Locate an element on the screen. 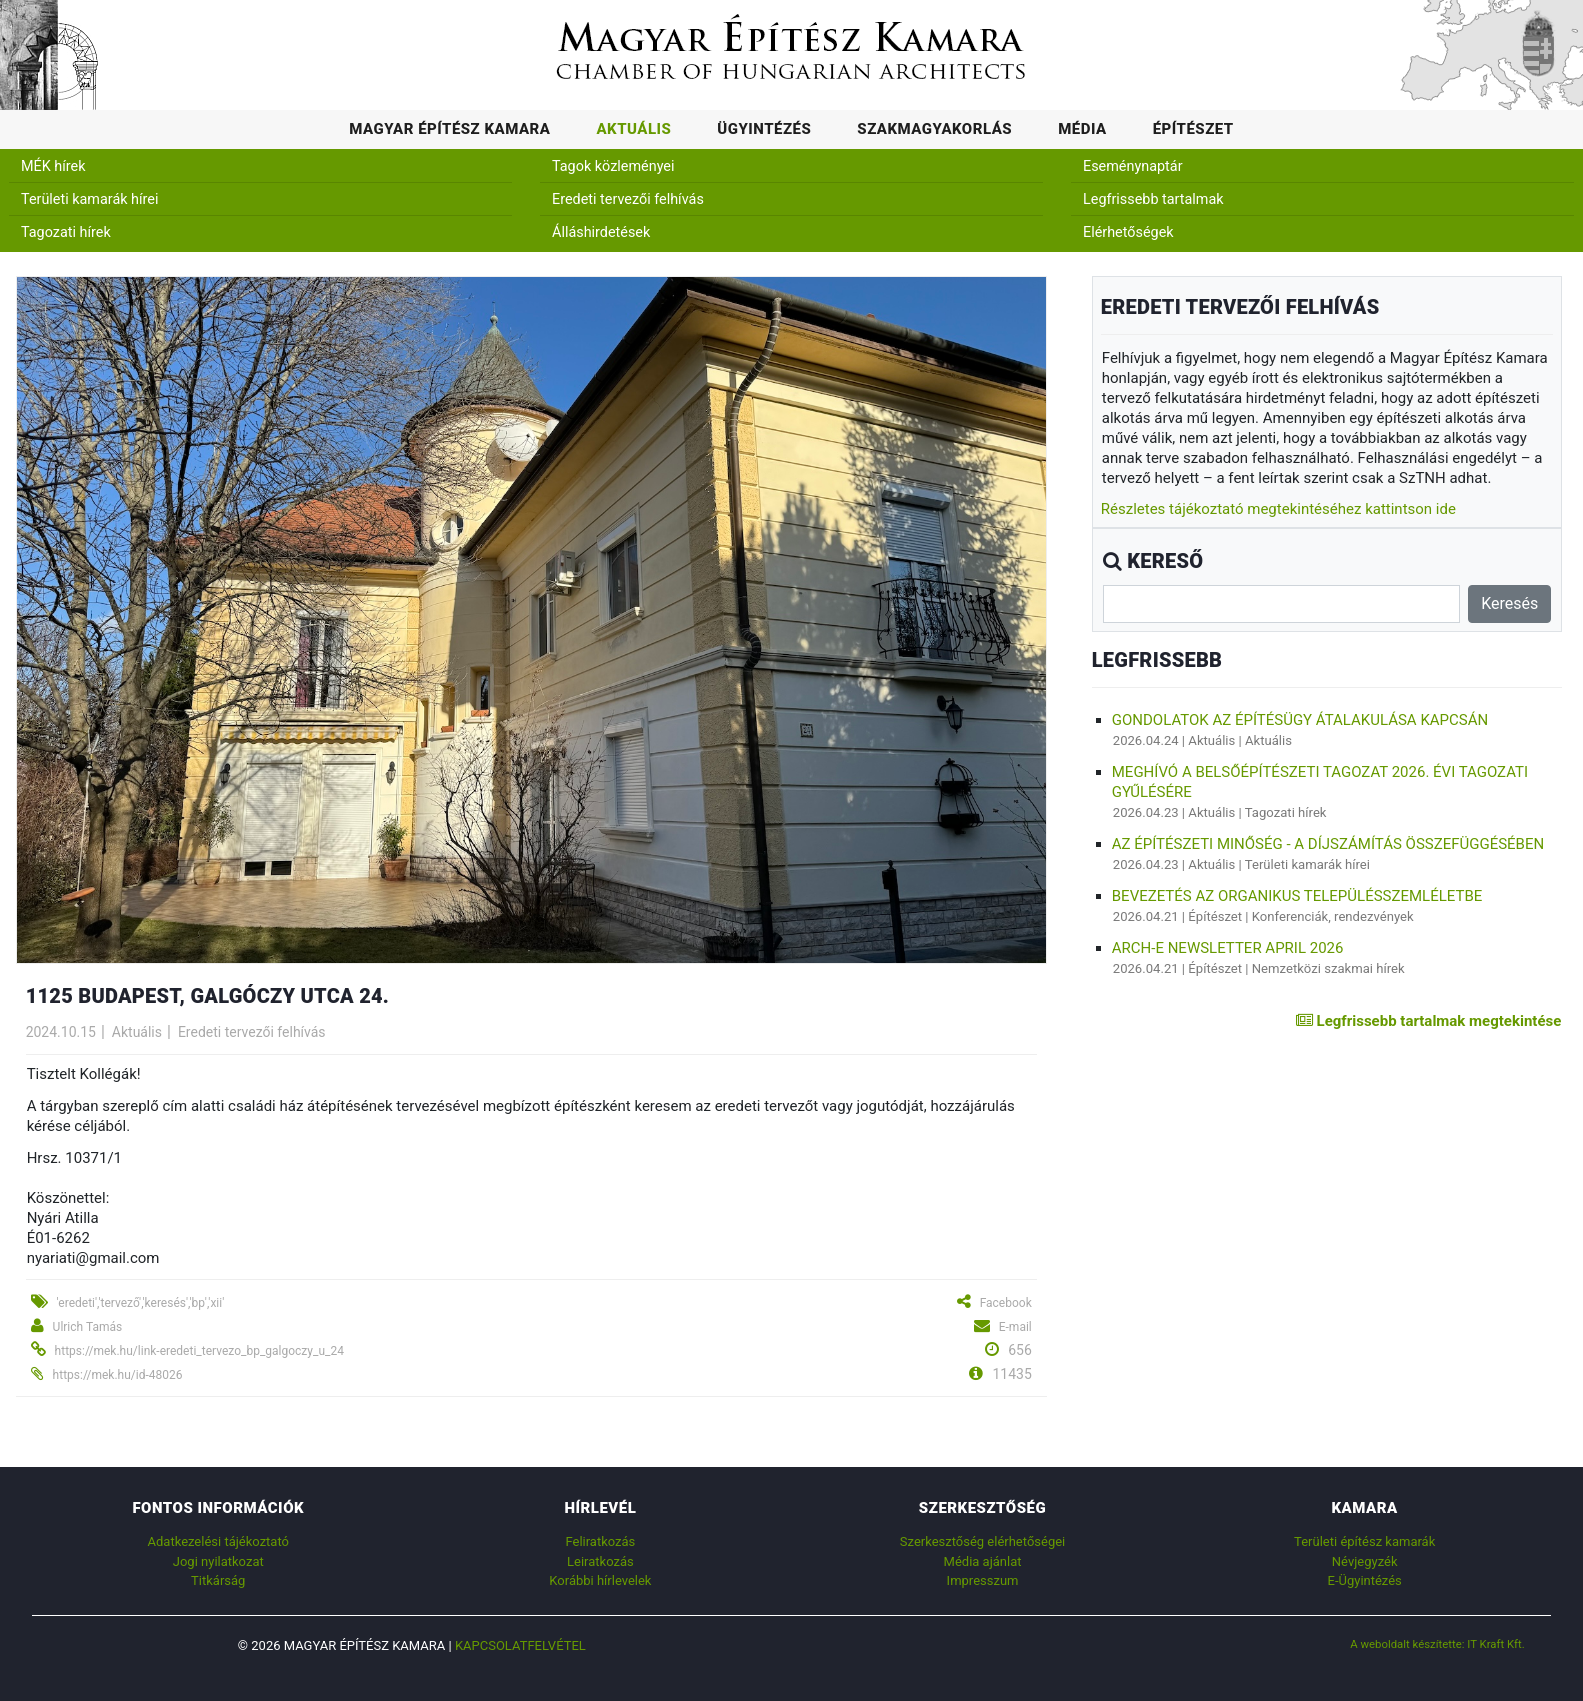  Névjegyzék is located at coordinates (1365, 1561).